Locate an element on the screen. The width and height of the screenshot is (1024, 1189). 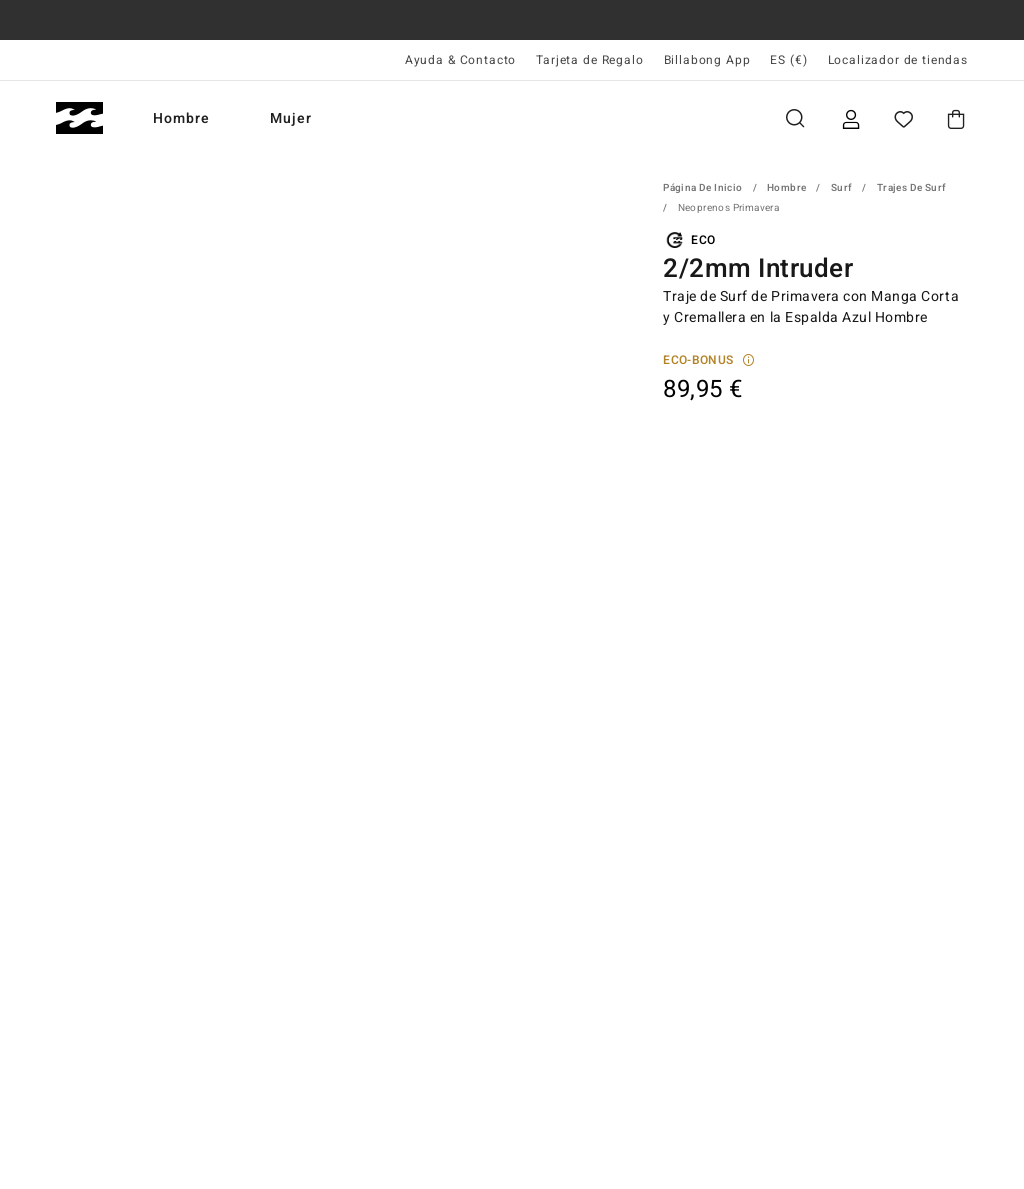
ES (€) [Preferencias de región e idioma] is located at coordinates (788, 60).